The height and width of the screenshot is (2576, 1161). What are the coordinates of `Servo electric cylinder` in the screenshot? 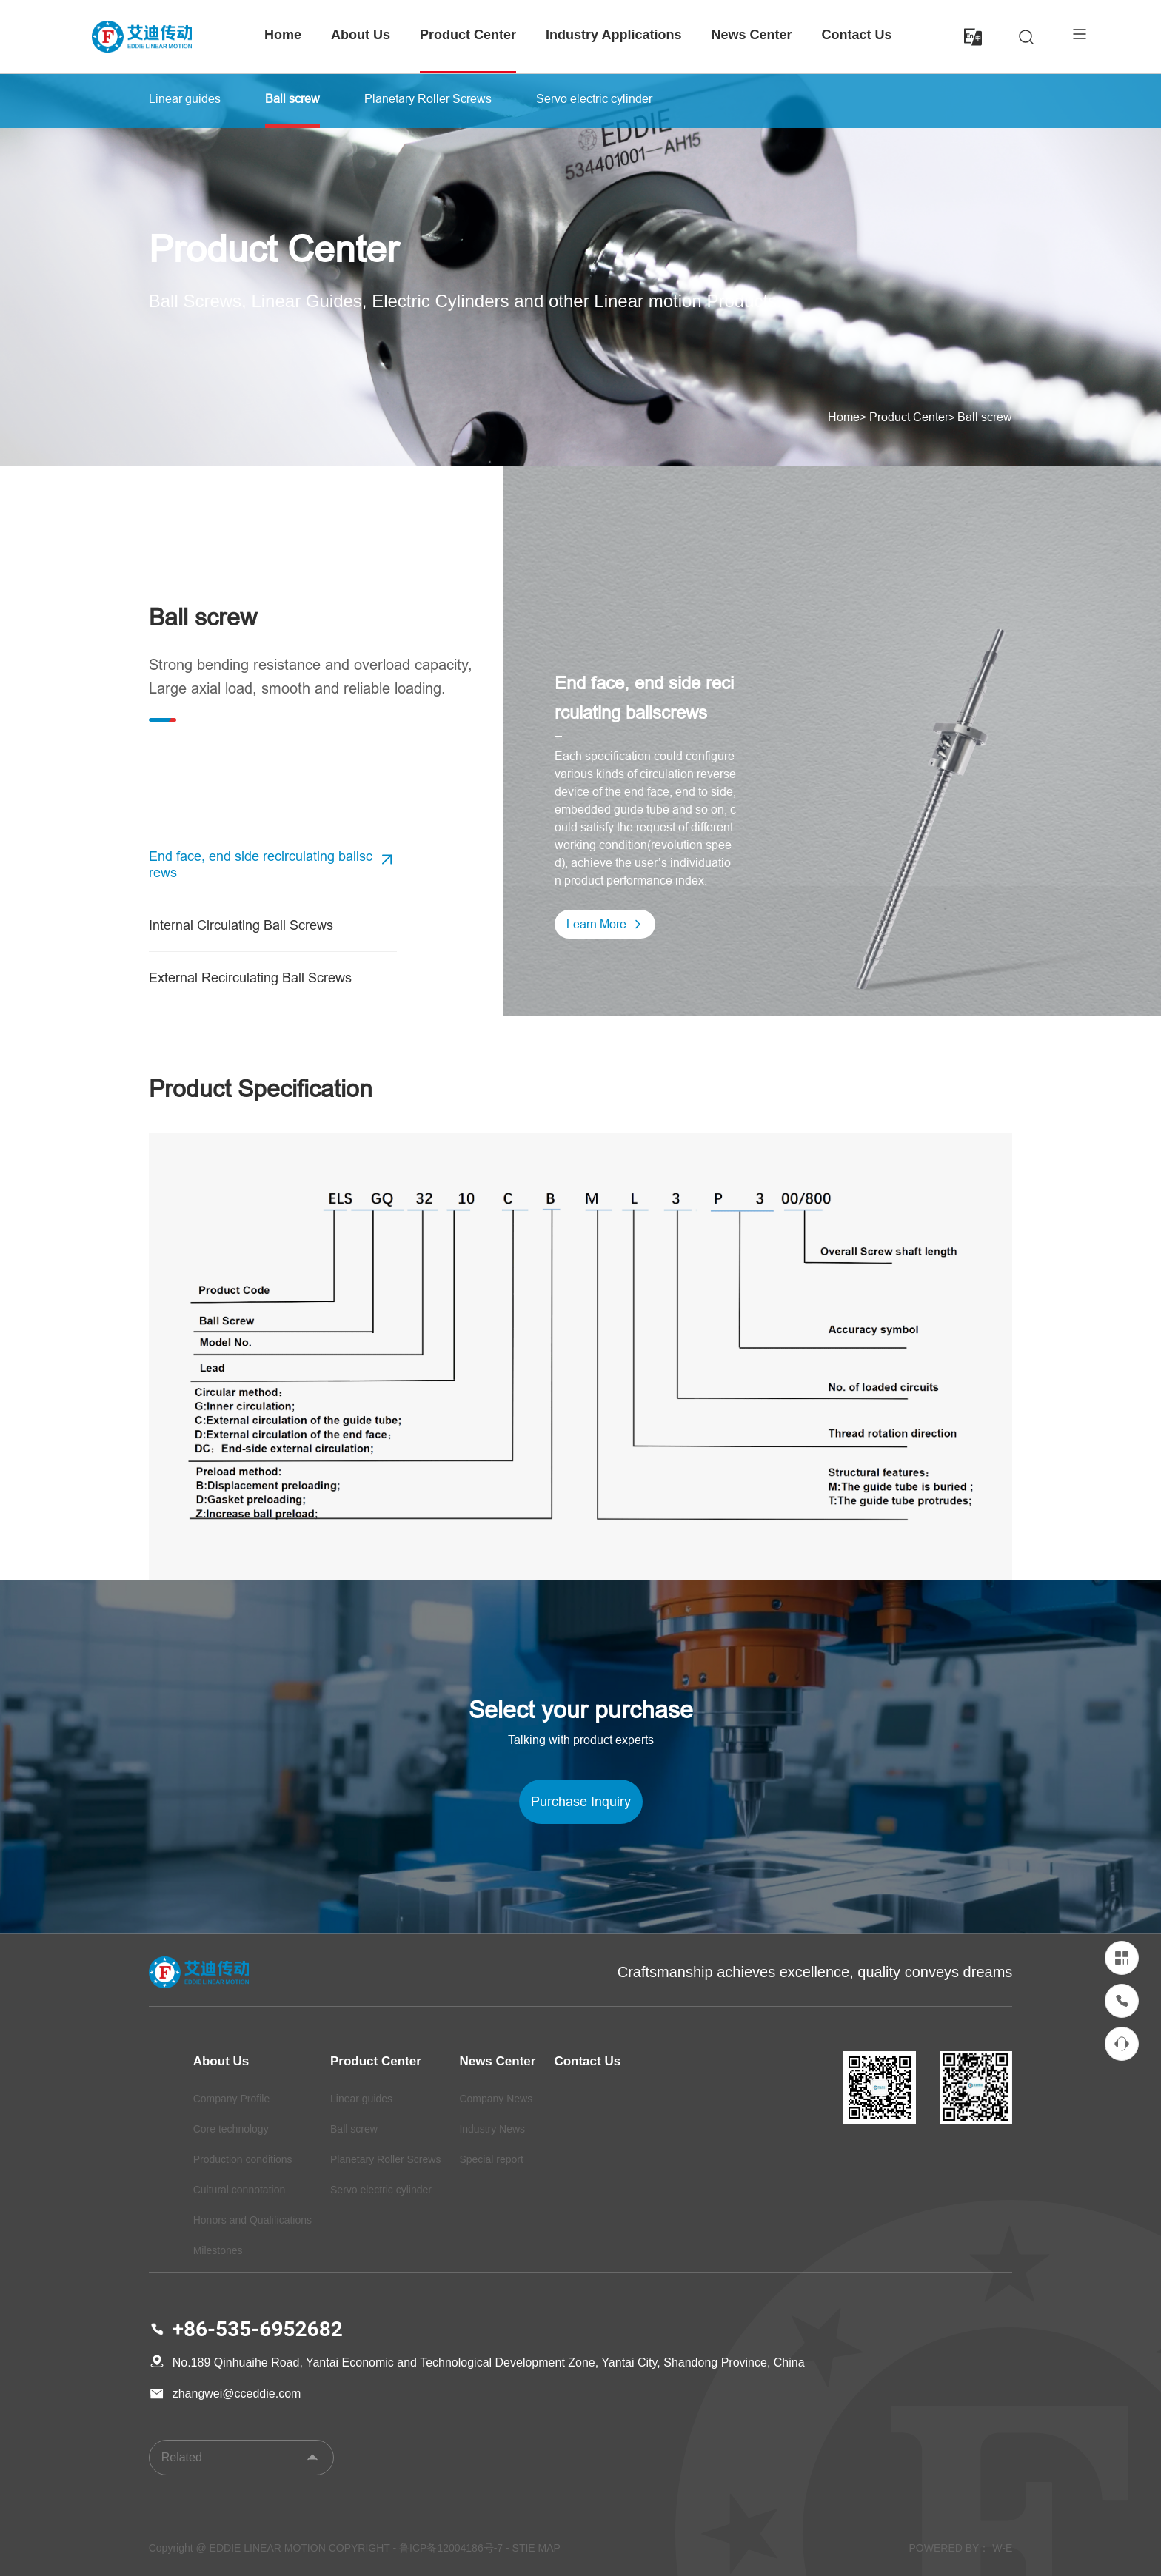 It's located at (381, 2190).